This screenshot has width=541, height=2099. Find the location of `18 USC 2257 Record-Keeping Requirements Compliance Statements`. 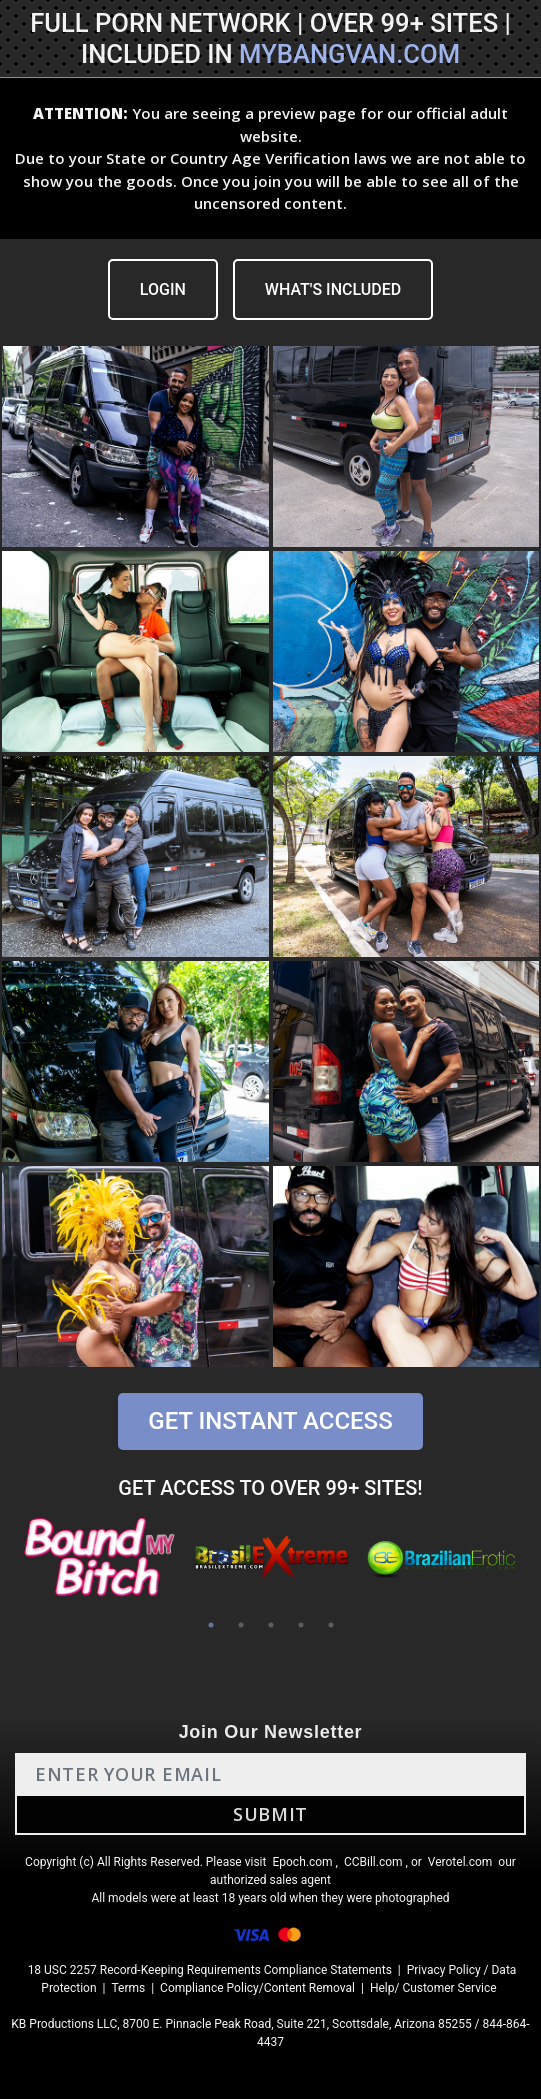

18 USC 2257 Record-Keeping Requirements Compliance Statements is located at coordinates (210, 1970).